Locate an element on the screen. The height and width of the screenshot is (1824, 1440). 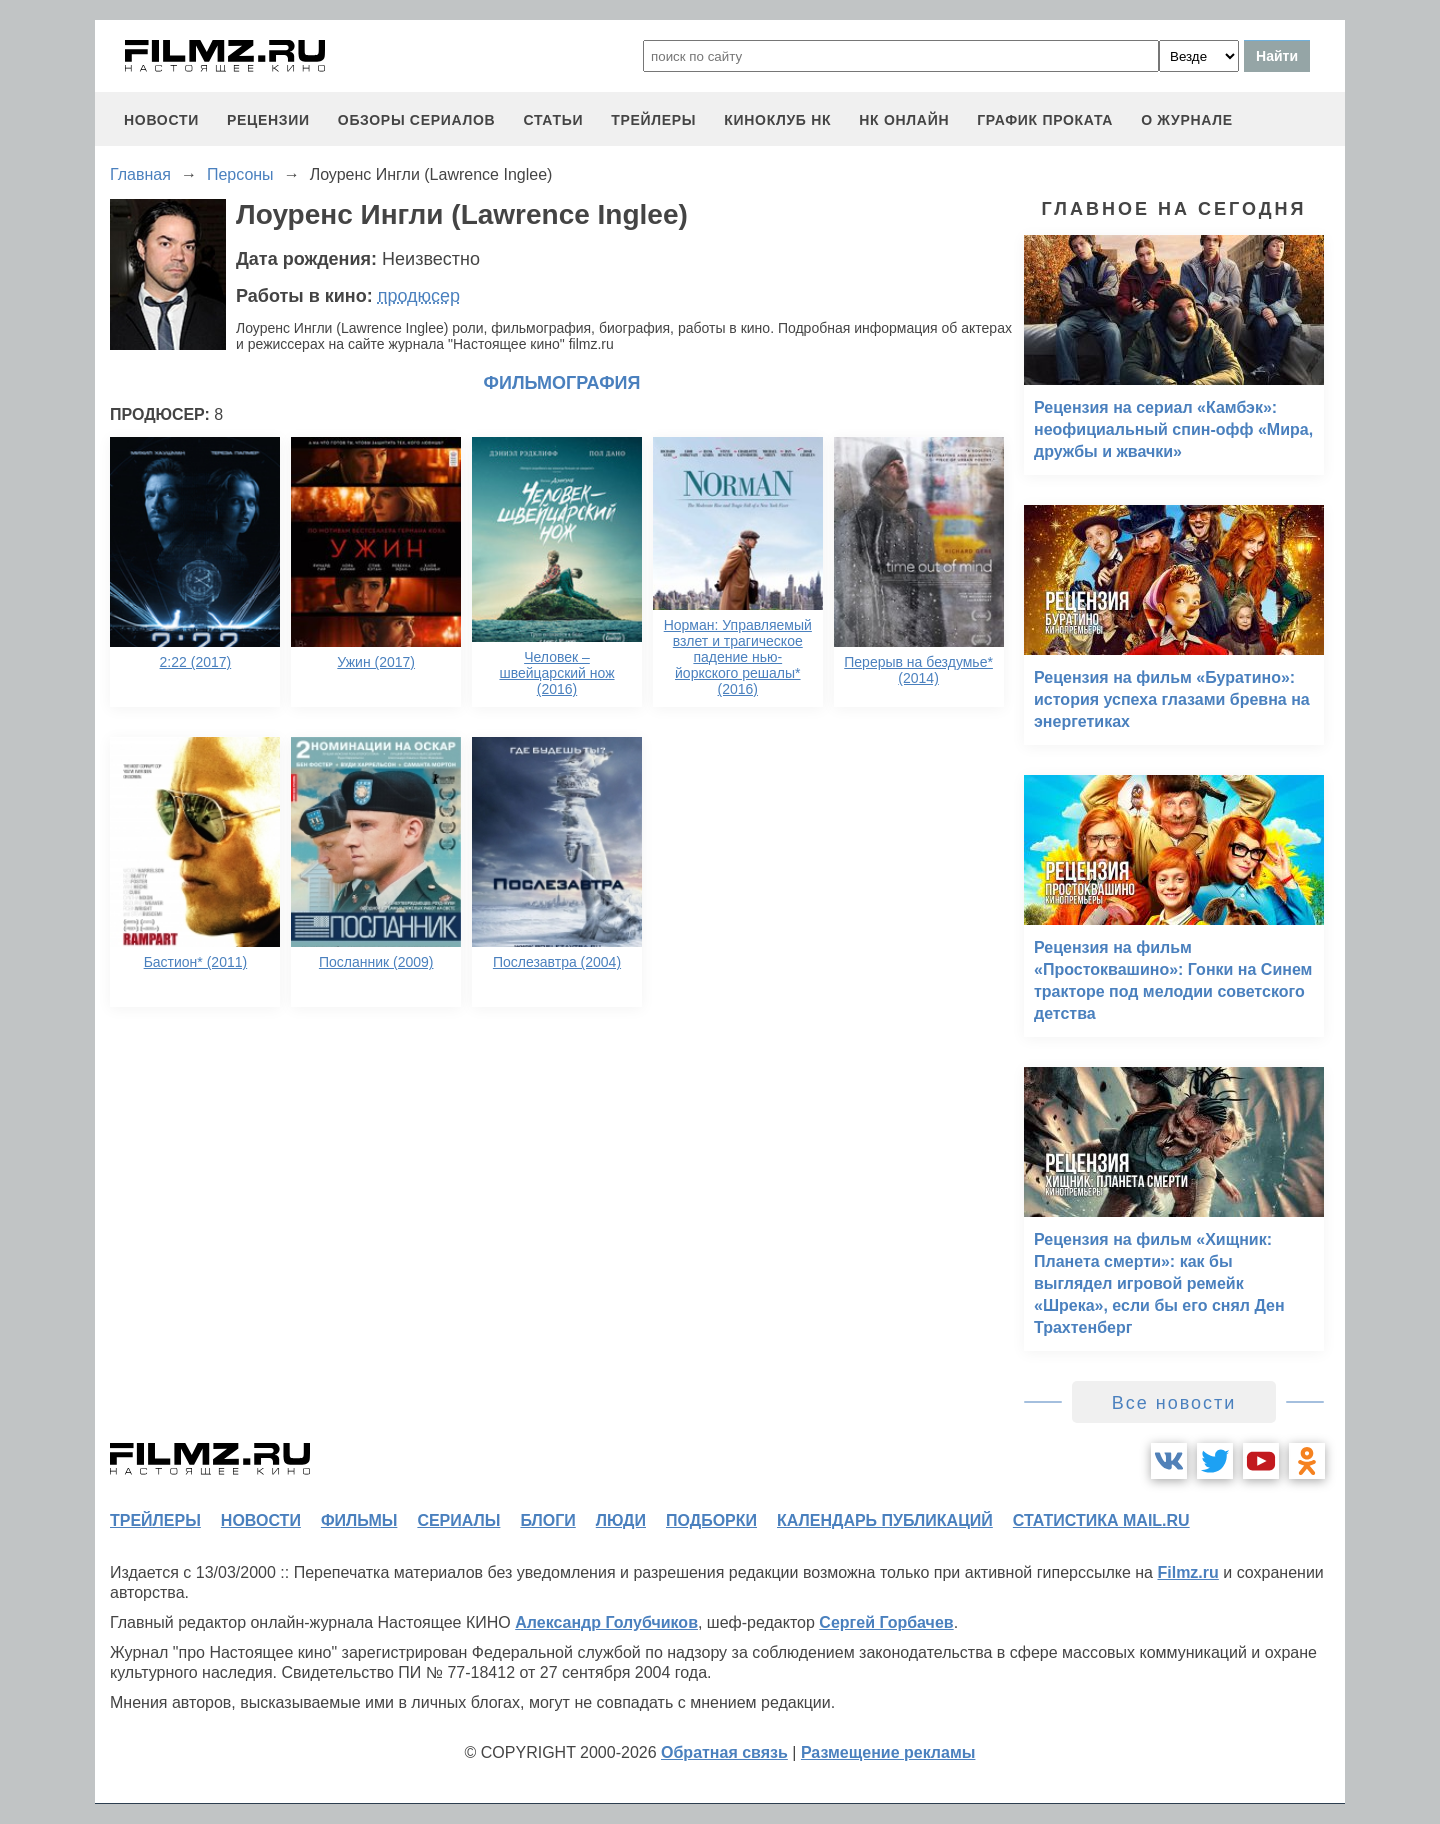
НК ОНЛАЙН is located at coordinates (904, 120).